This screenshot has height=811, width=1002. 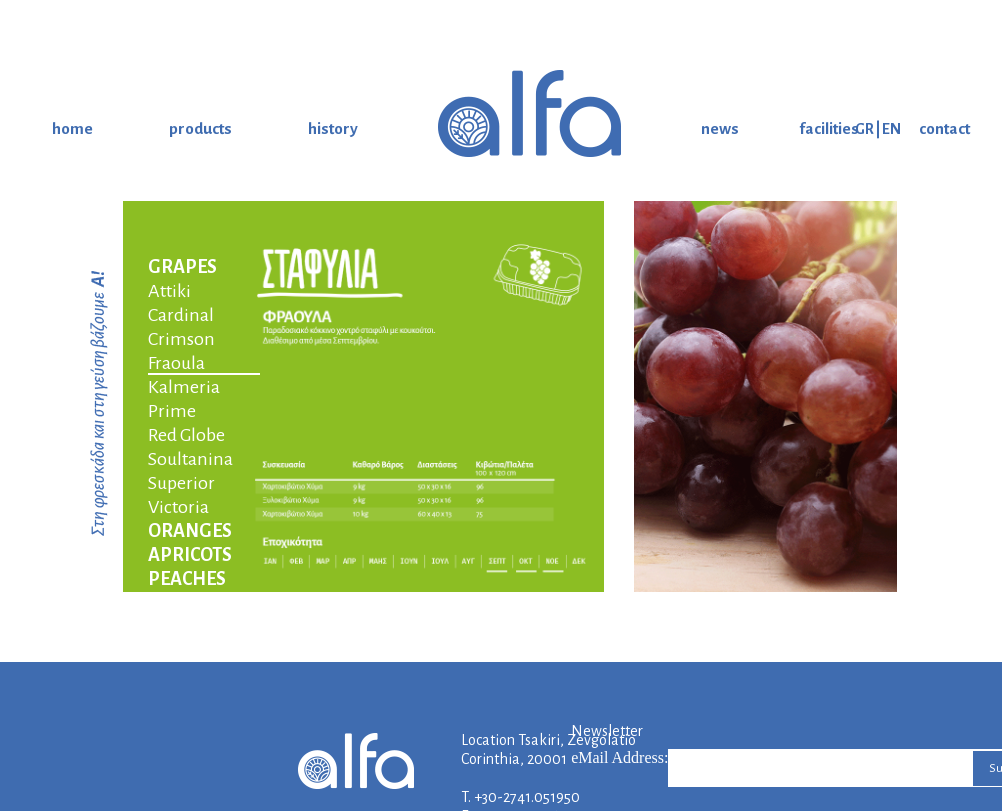 I want to click on products, so click(x=200, y=128).